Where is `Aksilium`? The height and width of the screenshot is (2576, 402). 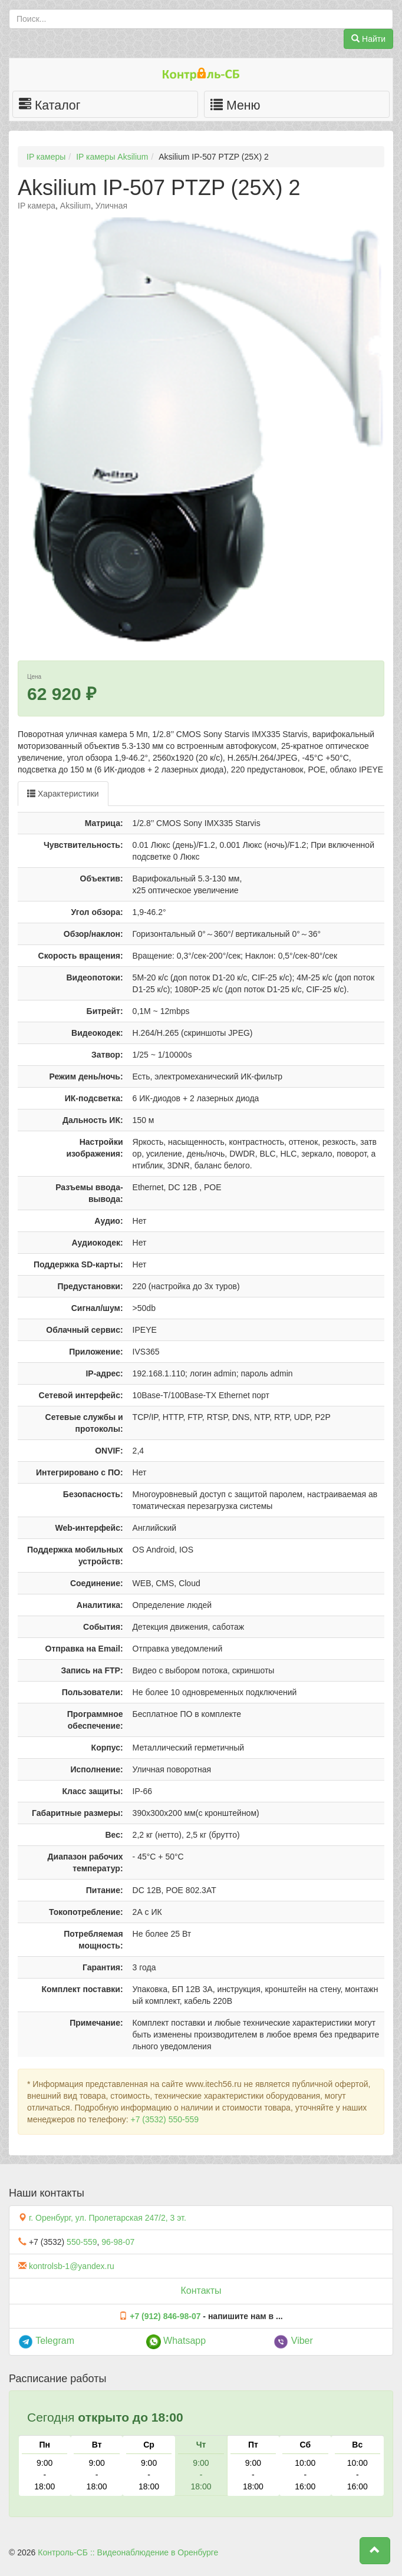 Aksilium is located at coordinates (75, 205).